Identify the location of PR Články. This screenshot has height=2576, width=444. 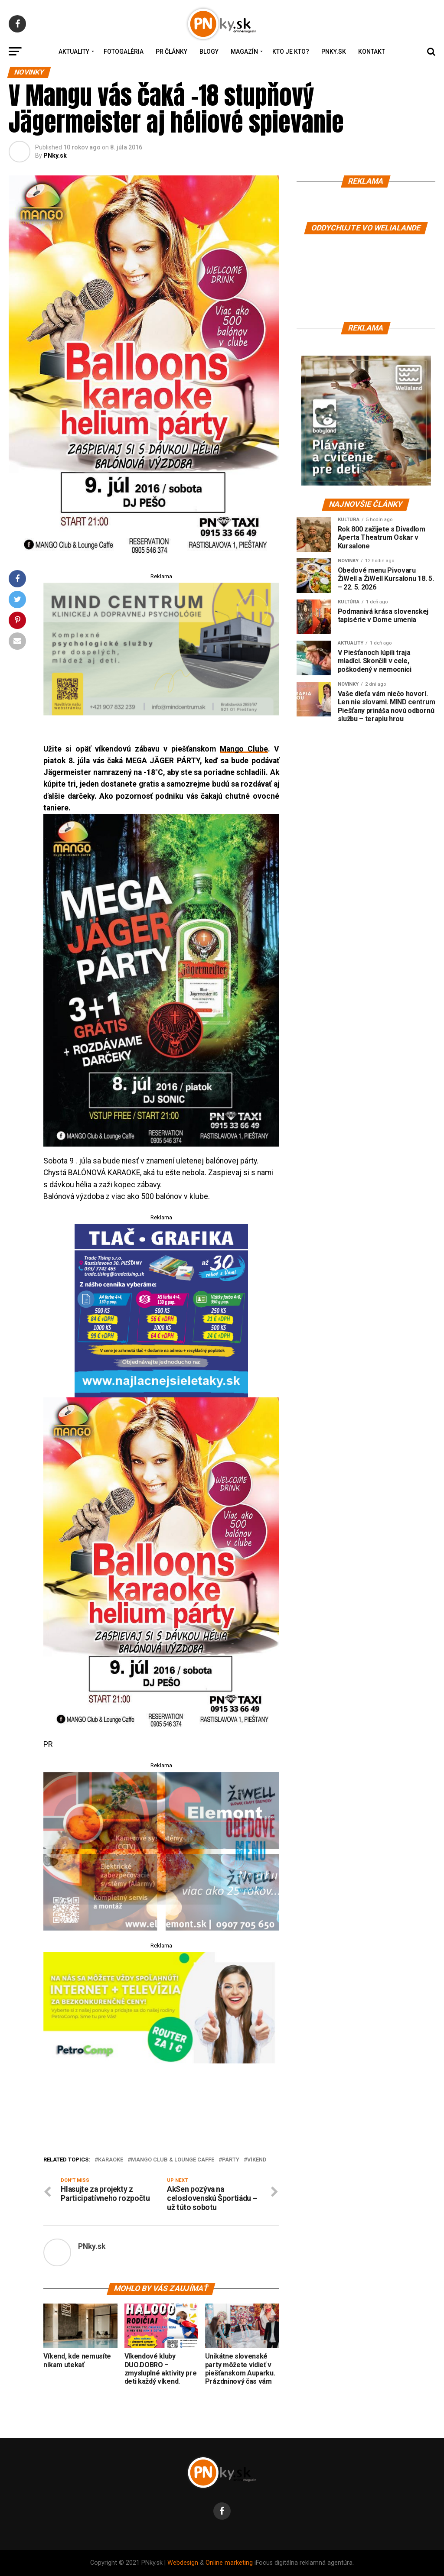
(171, 51).